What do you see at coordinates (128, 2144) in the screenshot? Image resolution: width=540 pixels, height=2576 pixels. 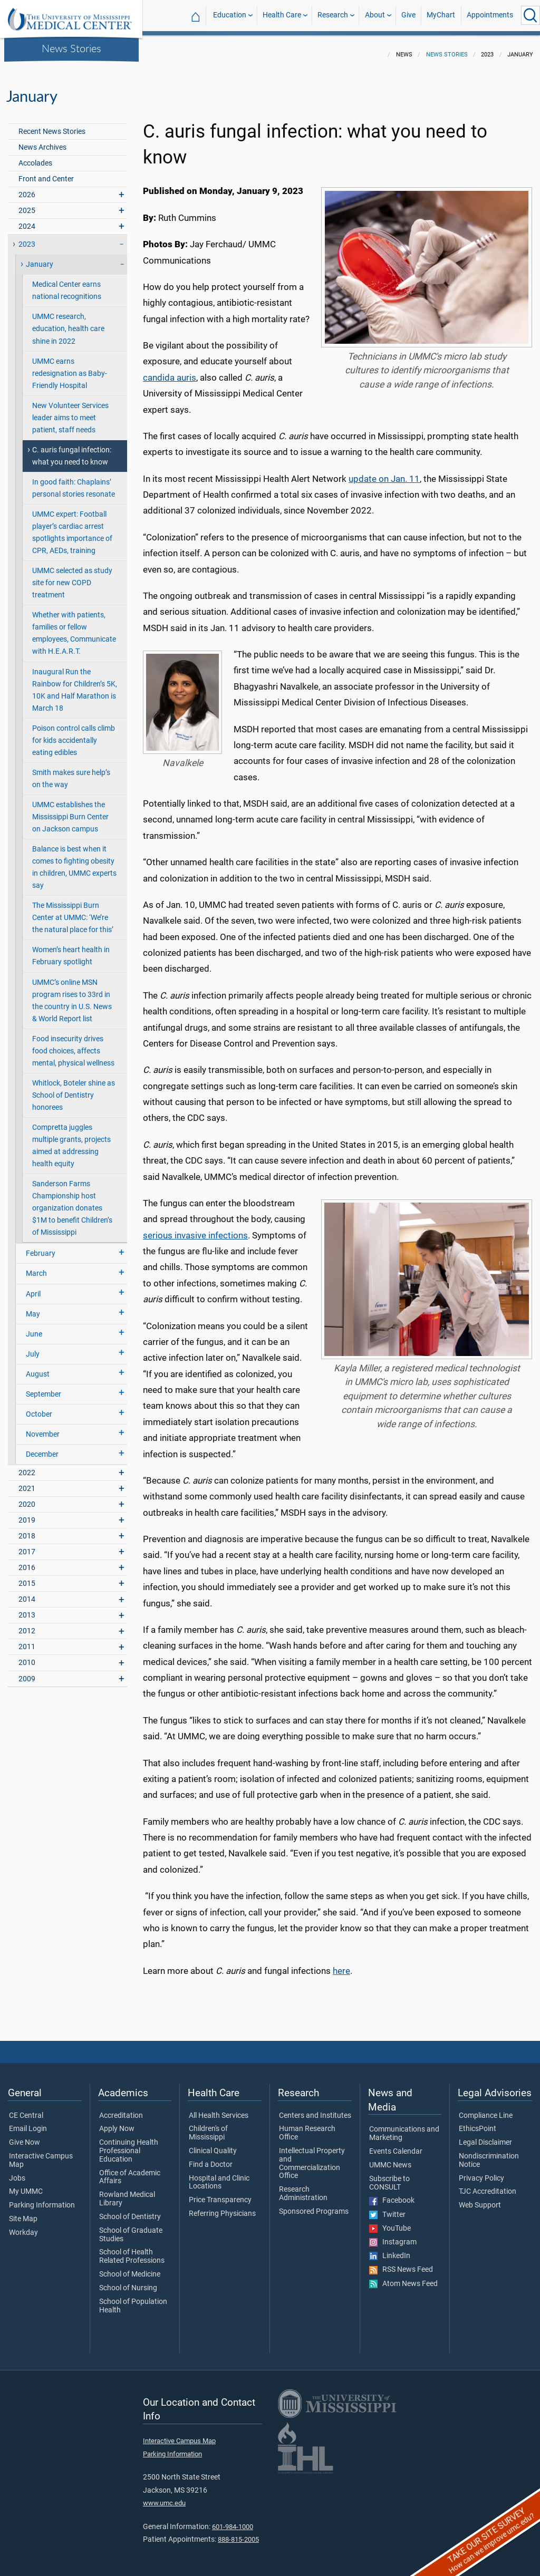 I see `Continuing Health Professional Education` at bounding box center [128, 2144].